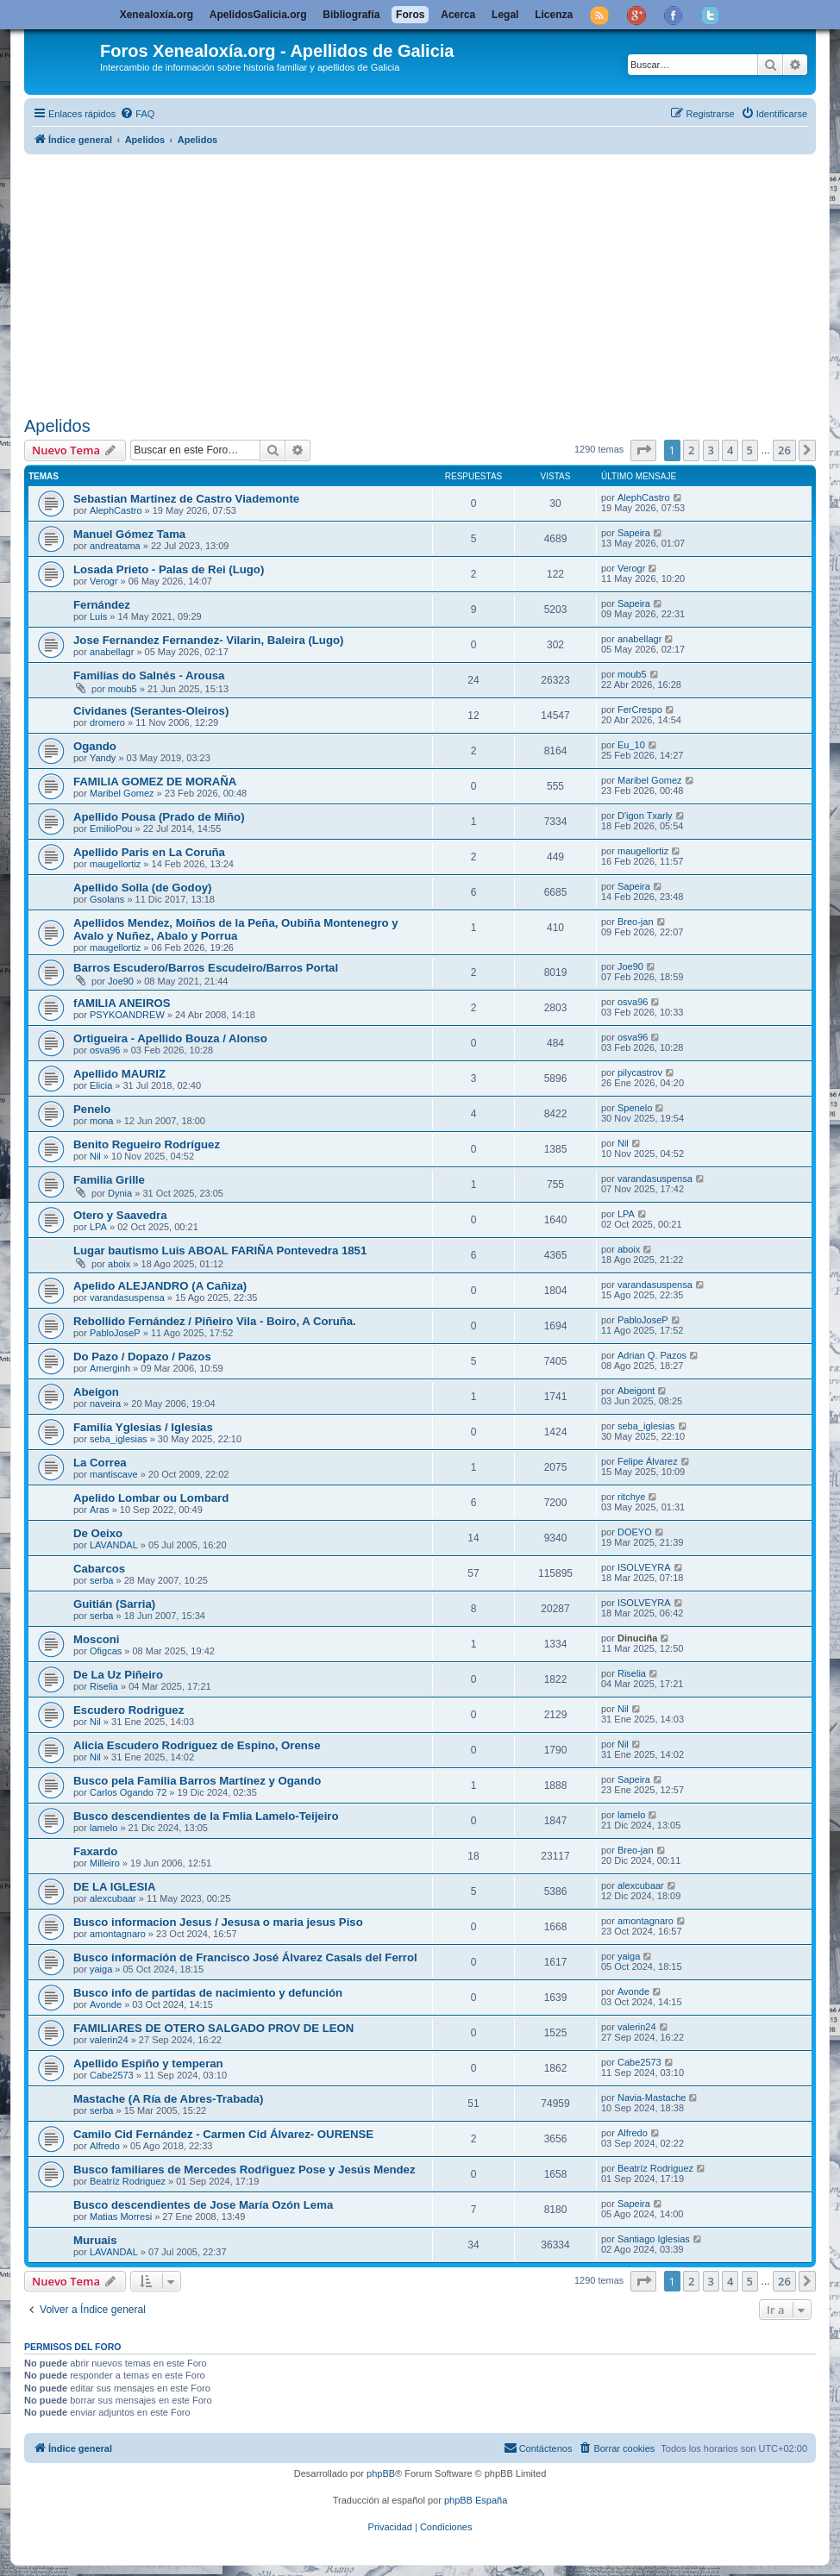 Image resolution: width=840 pixels, height=2576 pixels. Describe the element at coordinates (159, 816) in the screenshot. I see `Apellido Pousa (Prado de Miño)` at that location.